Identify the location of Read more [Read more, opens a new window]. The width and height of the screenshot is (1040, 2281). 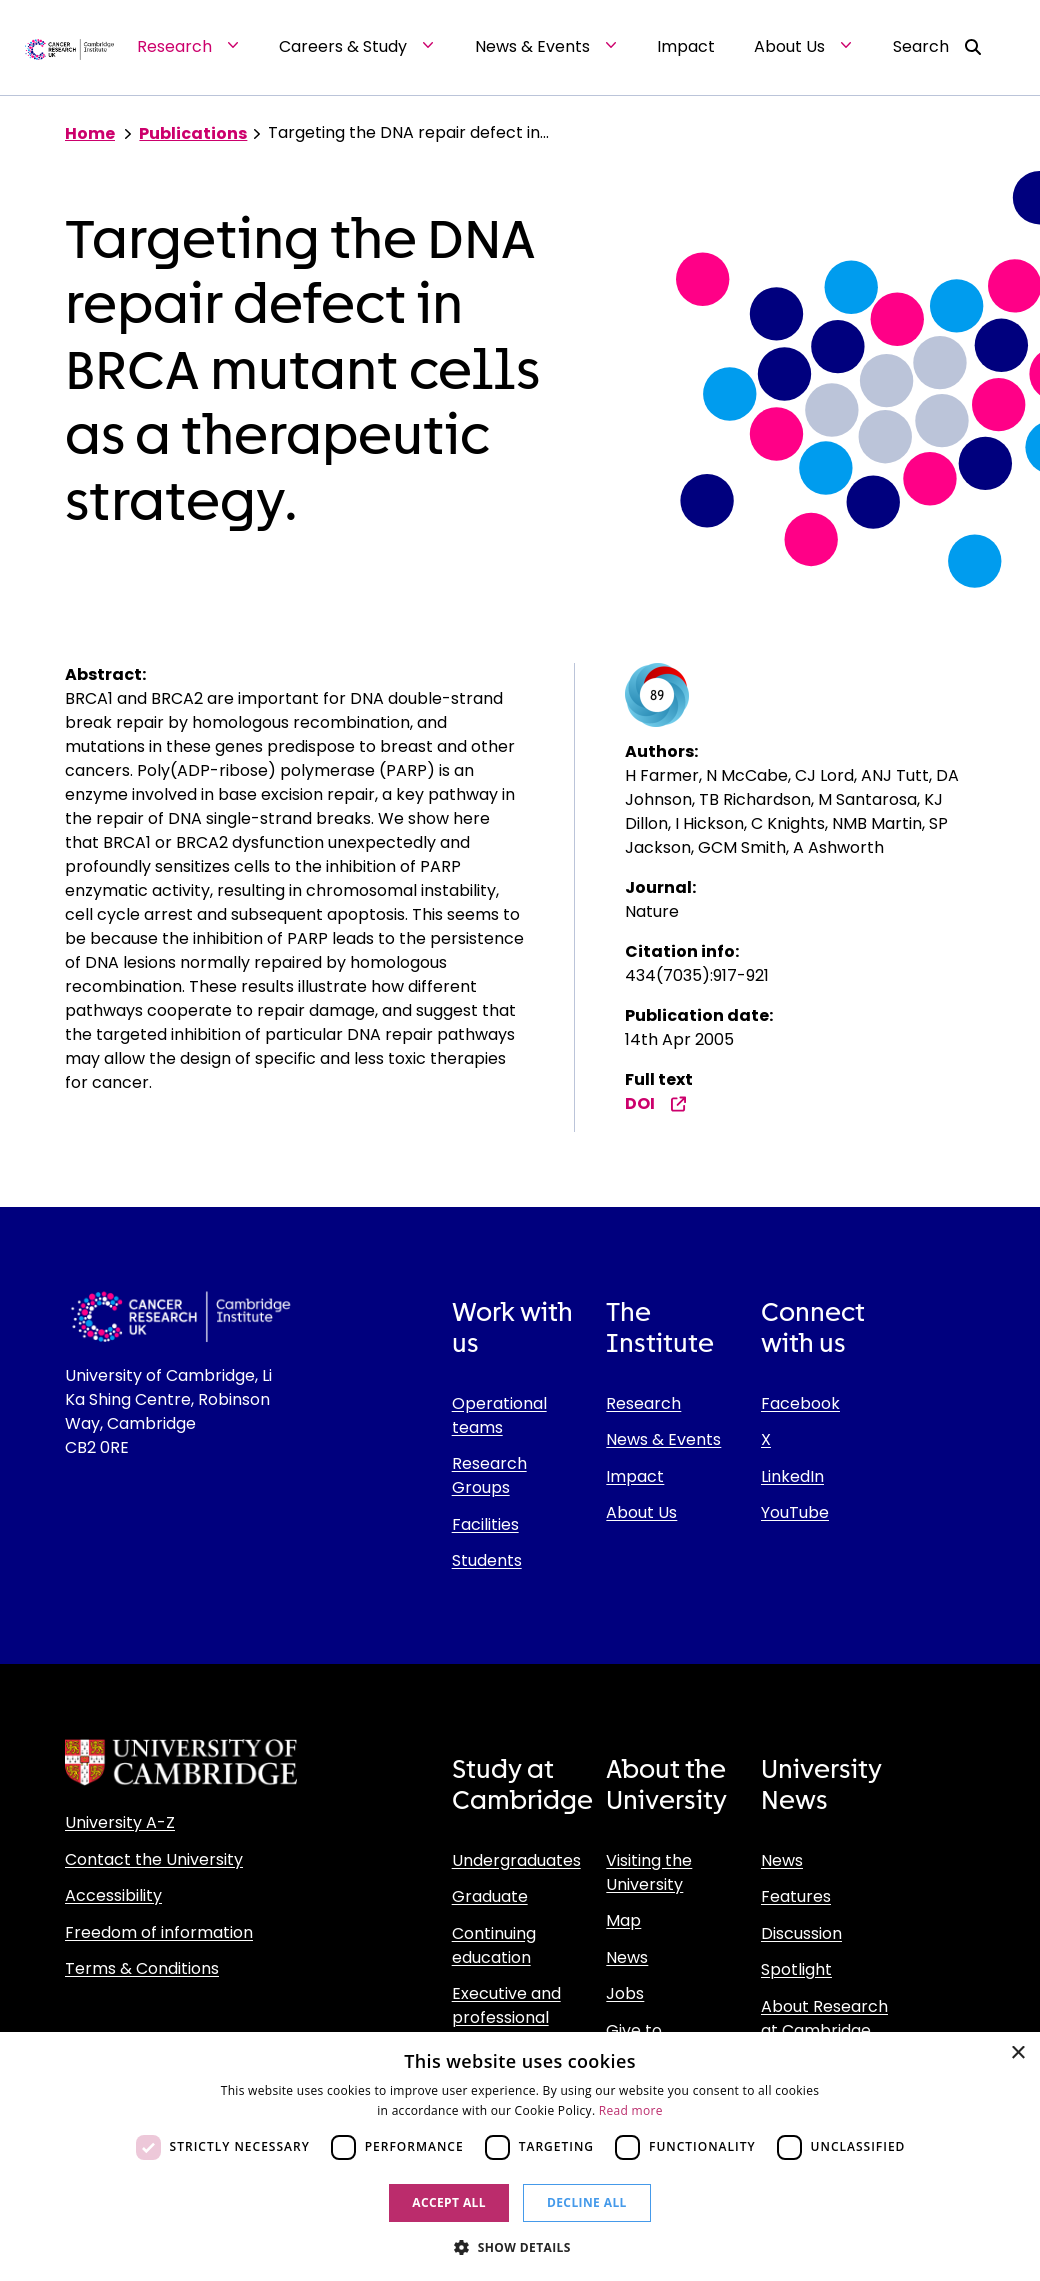
(631, 2110).